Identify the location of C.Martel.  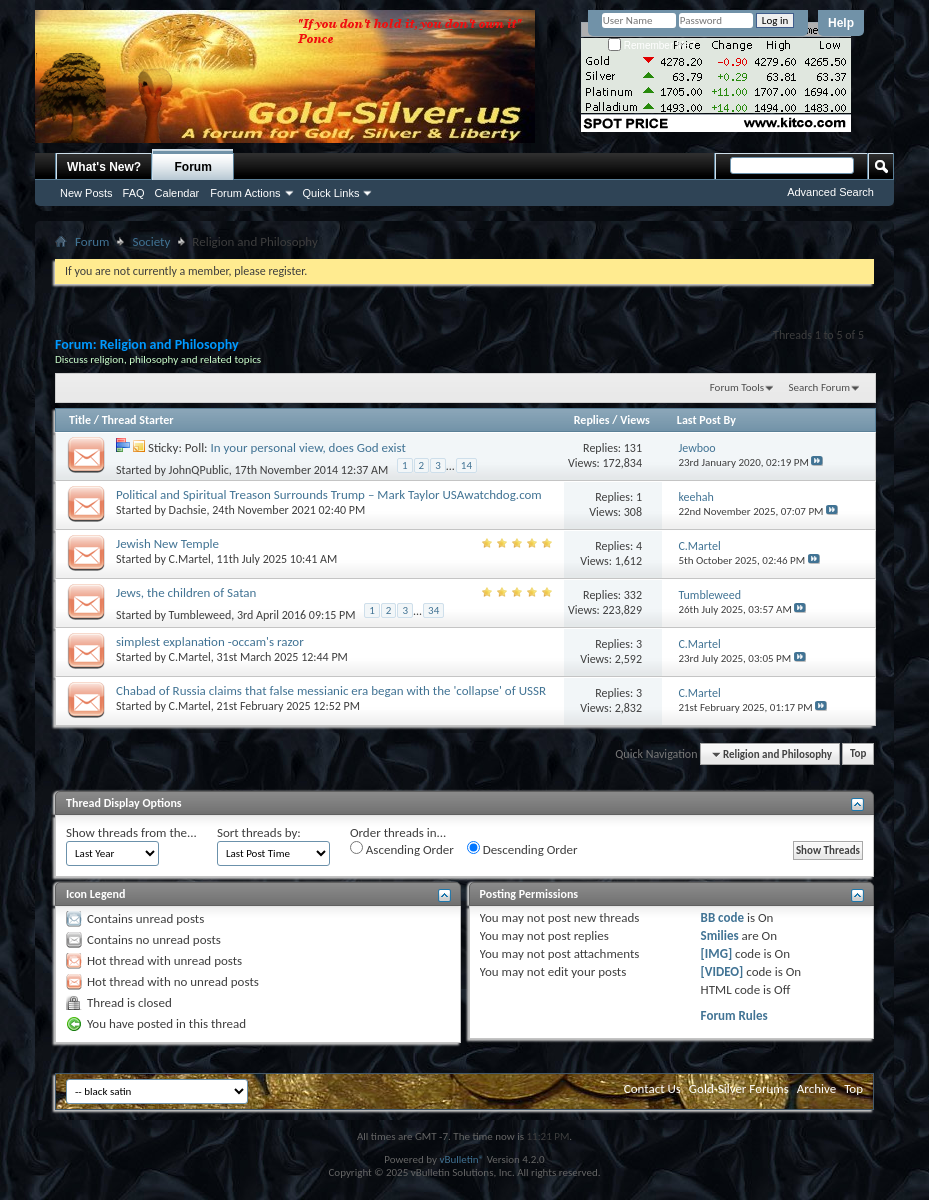
(190, 559).